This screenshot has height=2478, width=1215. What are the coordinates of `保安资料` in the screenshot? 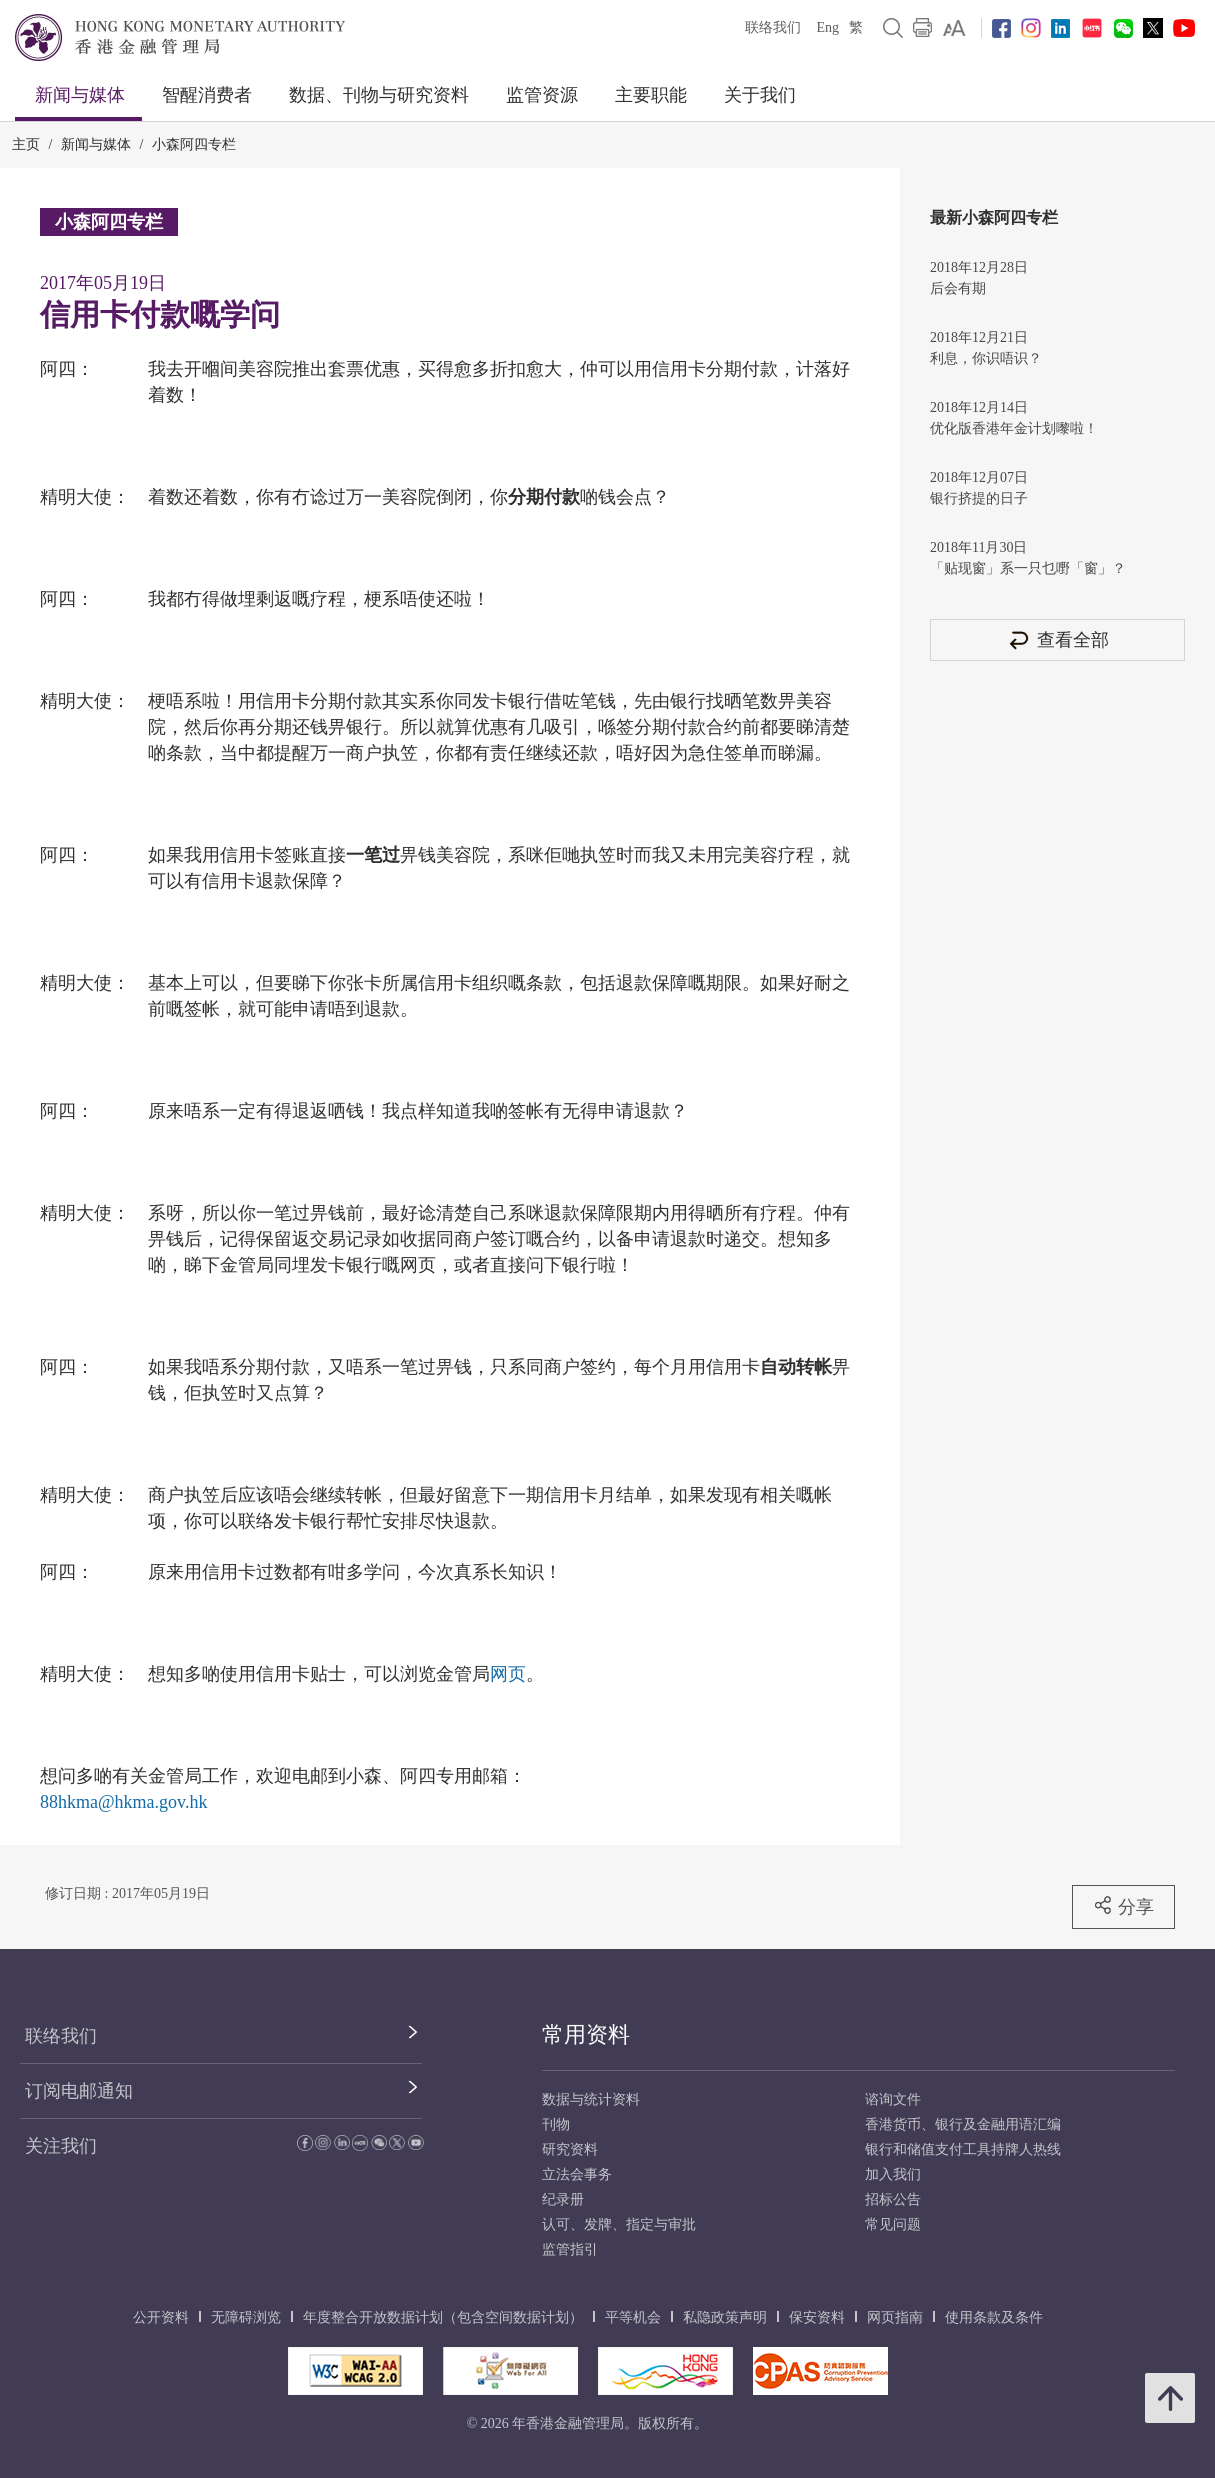 It's located at (817, 2317).